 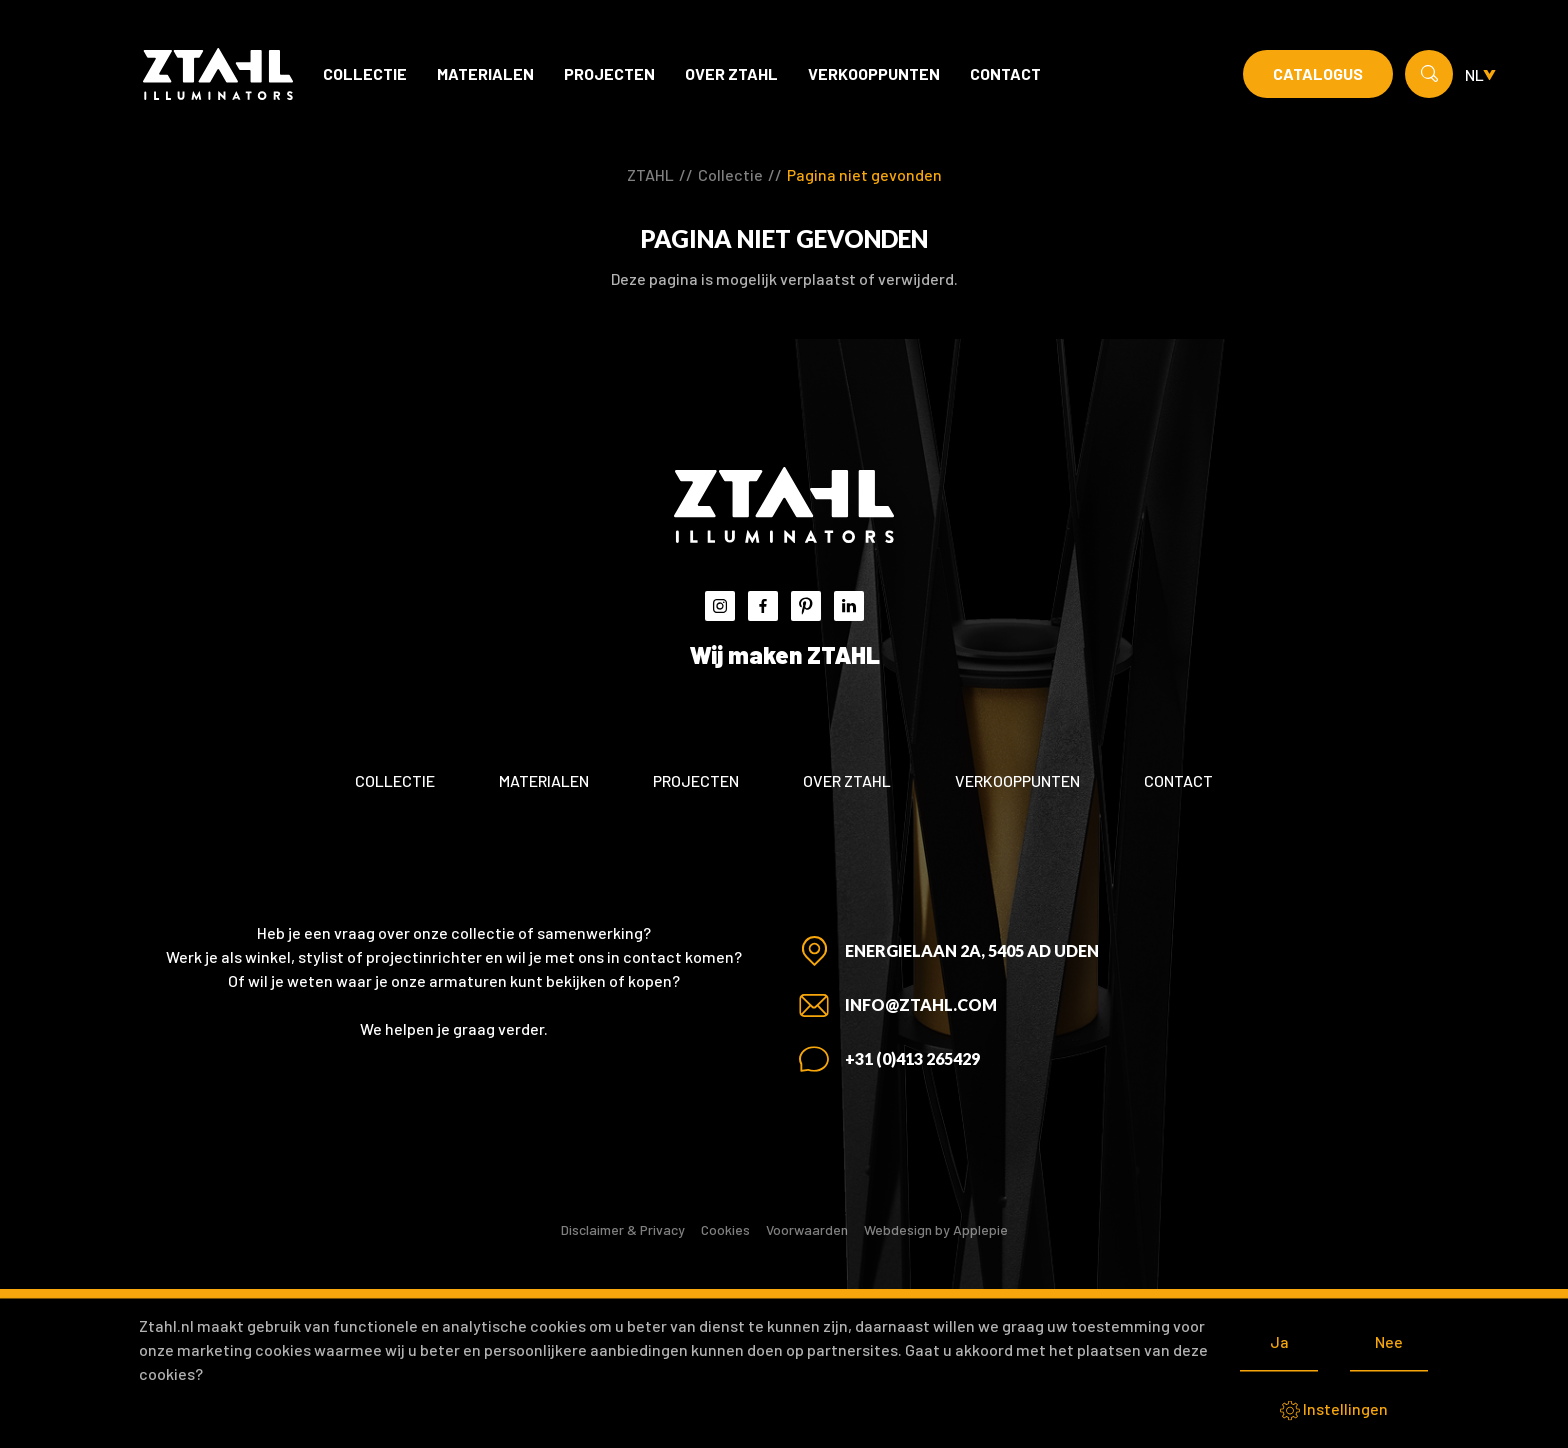 I want to click on Voorwaarden, so click(x=807, y=1229).